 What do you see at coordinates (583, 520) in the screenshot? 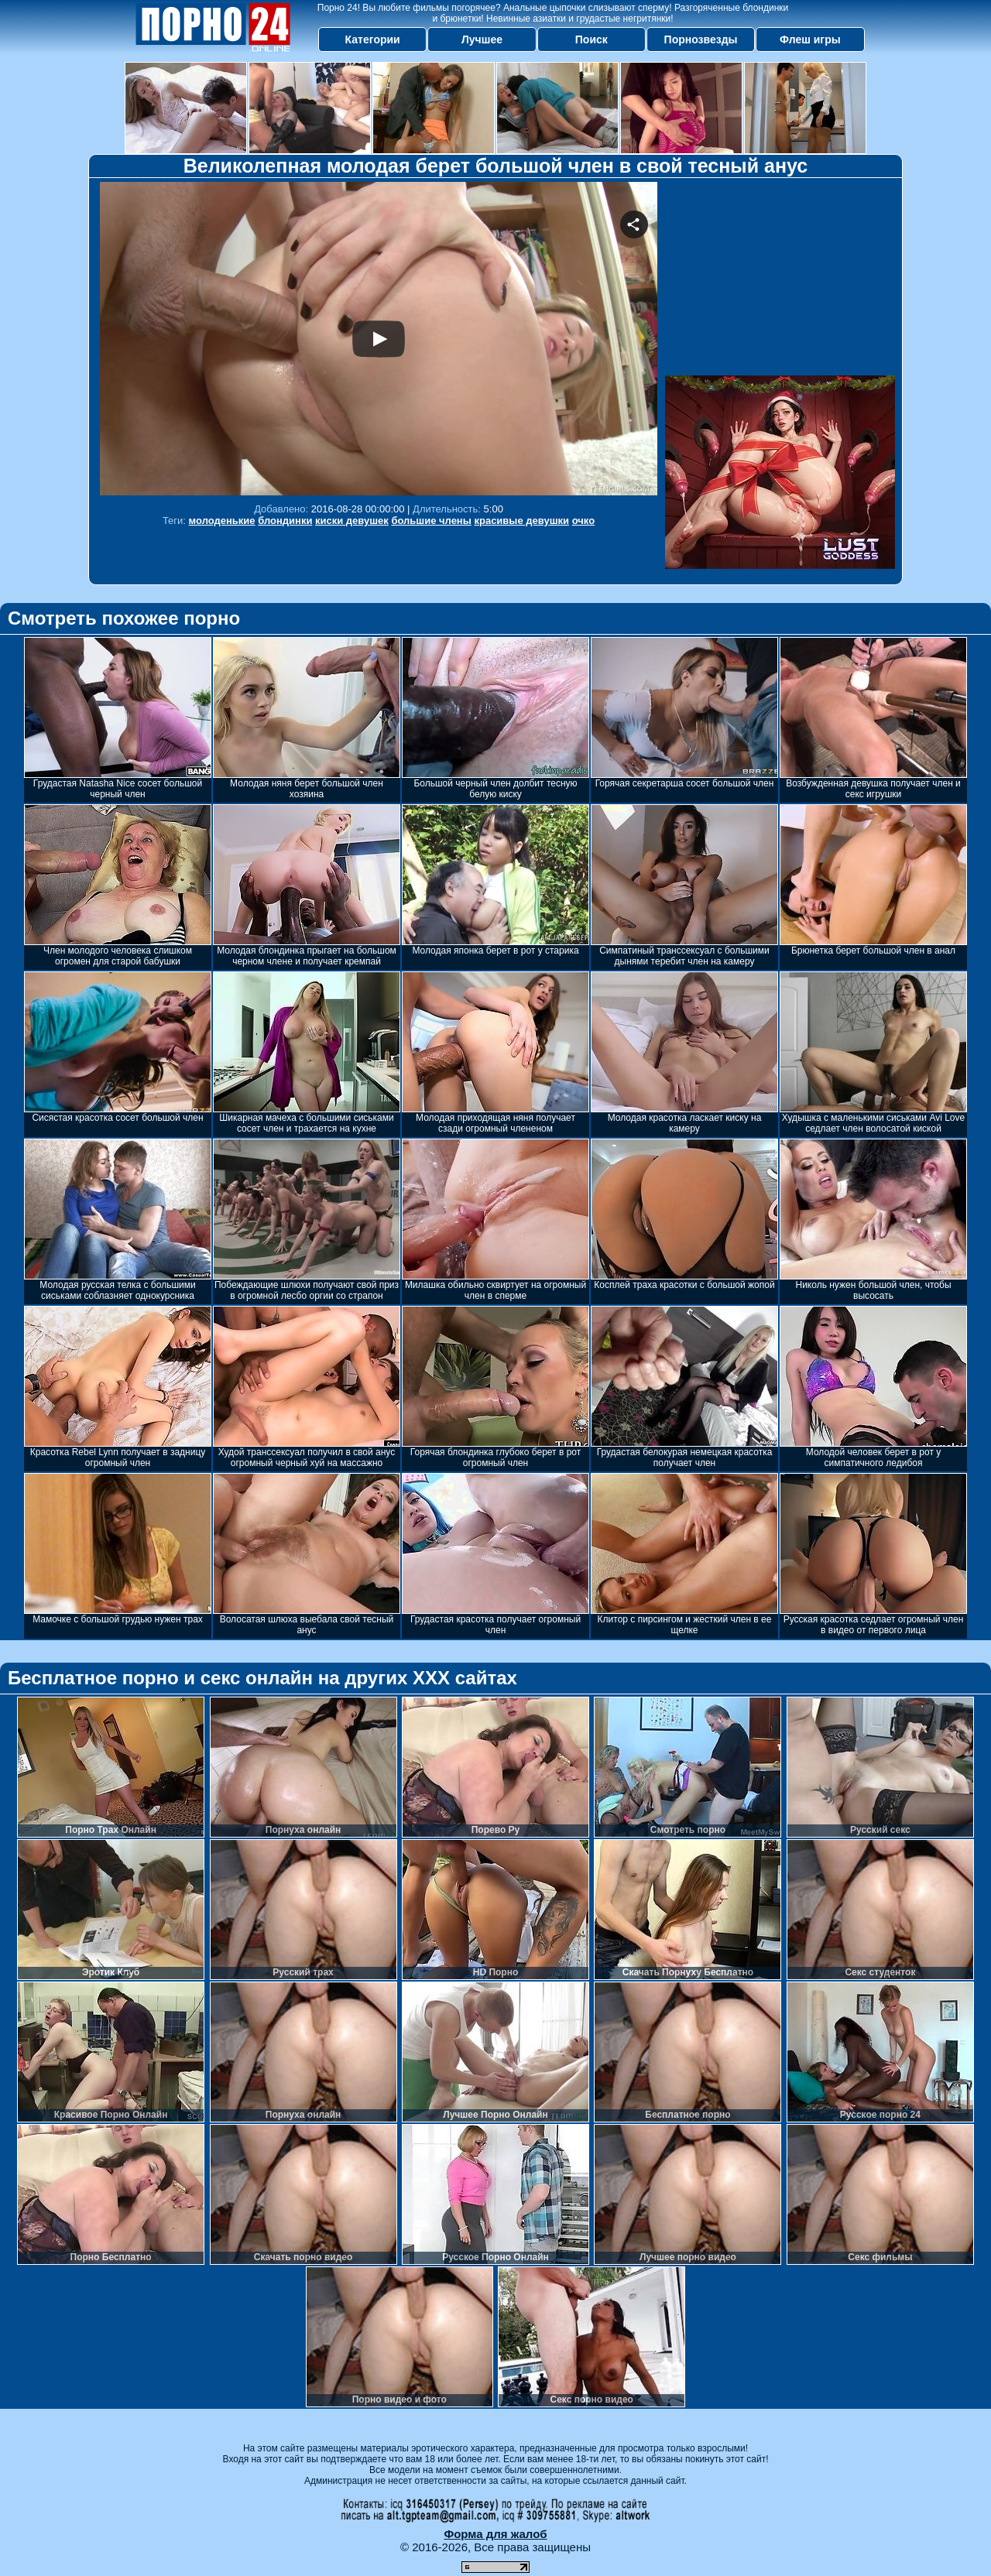
I see `очко` at bounding box center [583, 520].